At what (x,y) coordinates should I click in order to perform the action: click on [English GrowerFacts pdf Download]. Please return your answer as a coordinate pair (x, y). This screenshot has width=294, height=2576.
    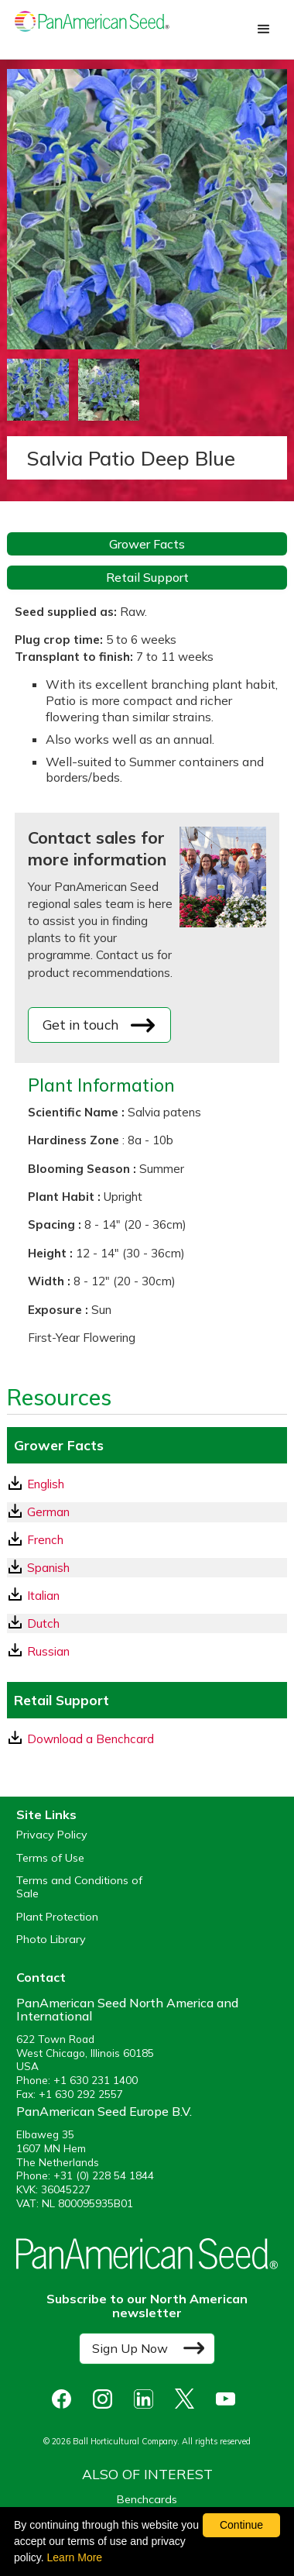
    Looking at the image, I should click on (147, 1484).